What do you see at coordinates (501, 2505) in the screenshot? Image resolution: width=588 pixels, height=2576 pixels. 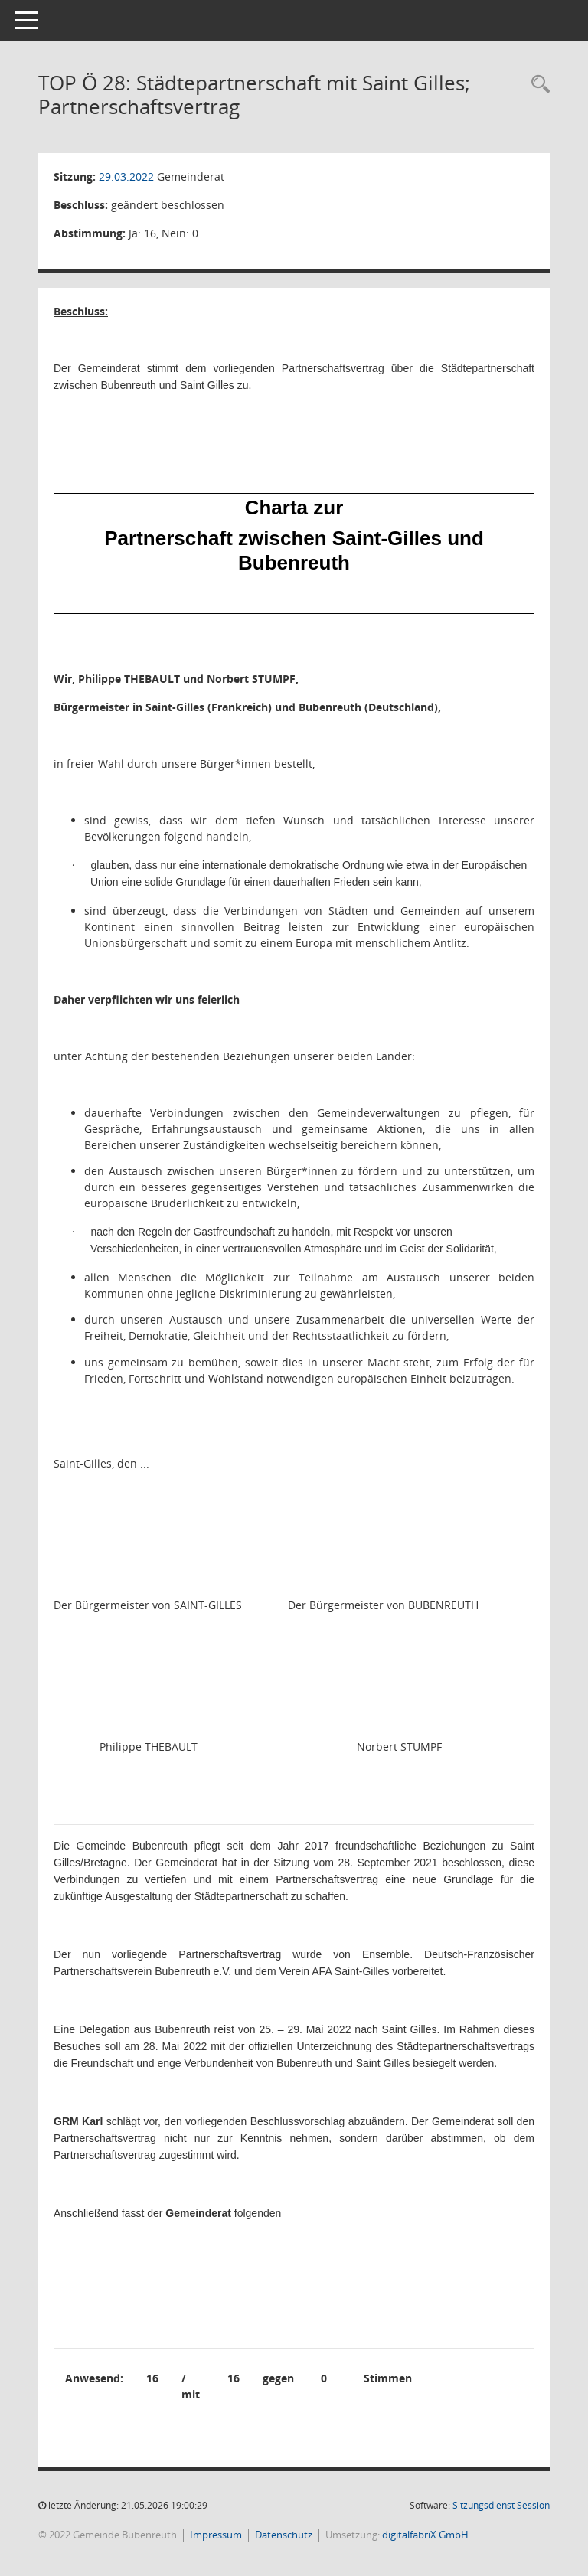 I see `Sitzungsdienst` at bounding box center [501, 2505].